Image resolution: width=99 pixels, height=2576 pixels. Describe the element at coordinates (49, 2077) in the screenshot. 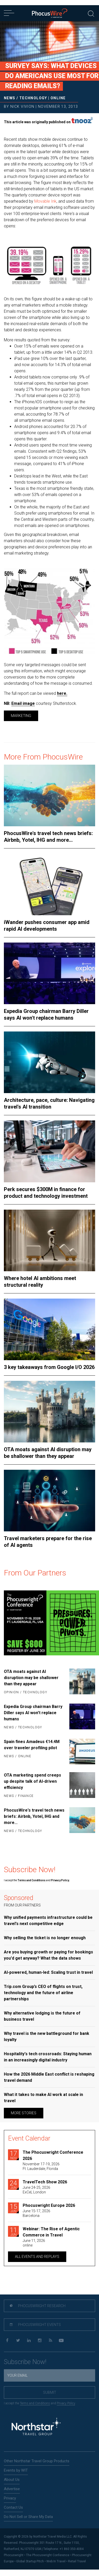

I see `How the 2026 Middle East conflict is reshaping travel demand` at that location.